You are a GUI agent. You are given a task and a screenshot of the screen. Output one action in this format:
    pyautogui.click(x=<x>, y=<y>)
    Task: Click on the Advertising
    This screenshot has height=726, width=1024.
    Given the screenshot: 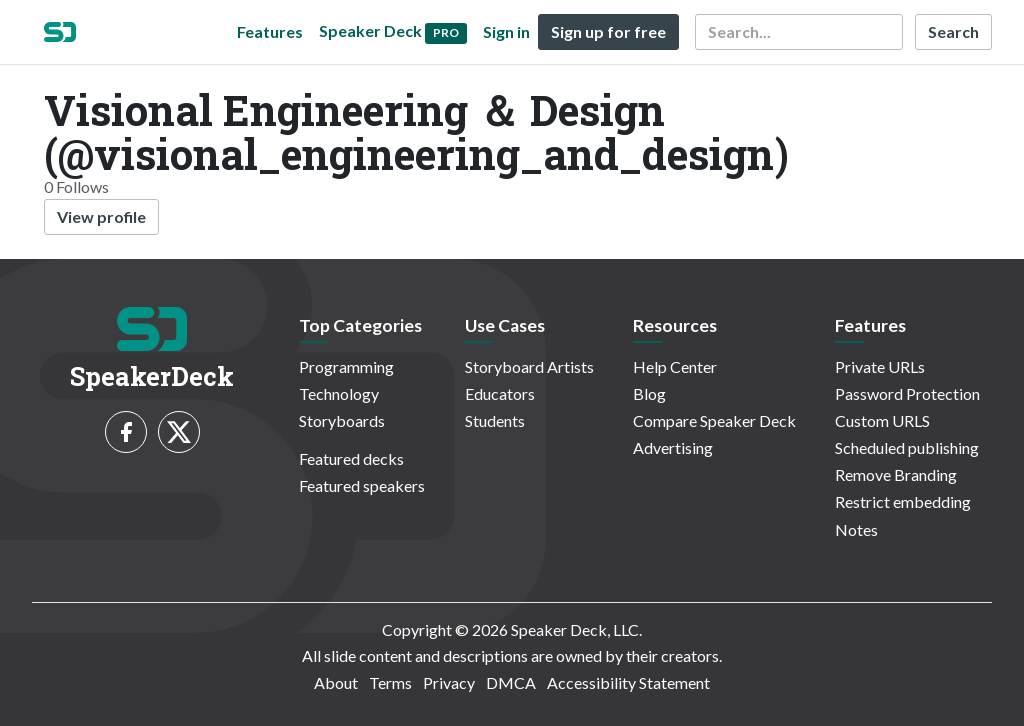 What is the action you would take?
    pyautogui.click(x=673, y=447)
    